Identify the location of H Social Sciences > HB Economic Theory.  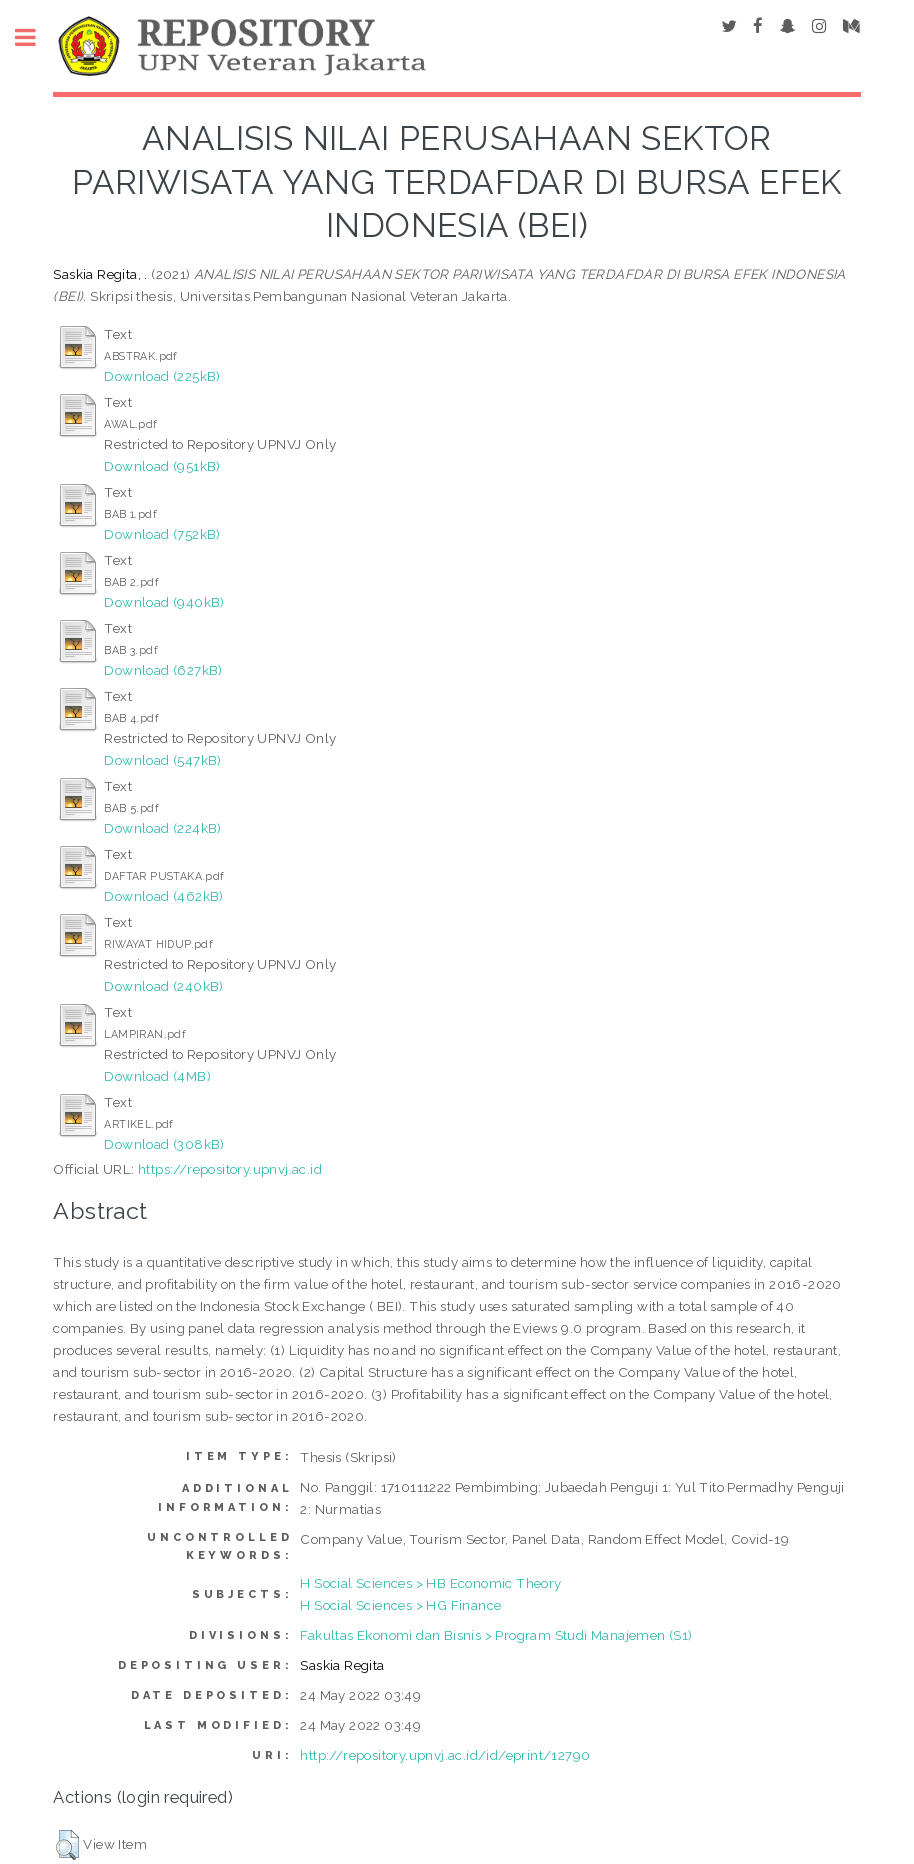
(430, 1583).